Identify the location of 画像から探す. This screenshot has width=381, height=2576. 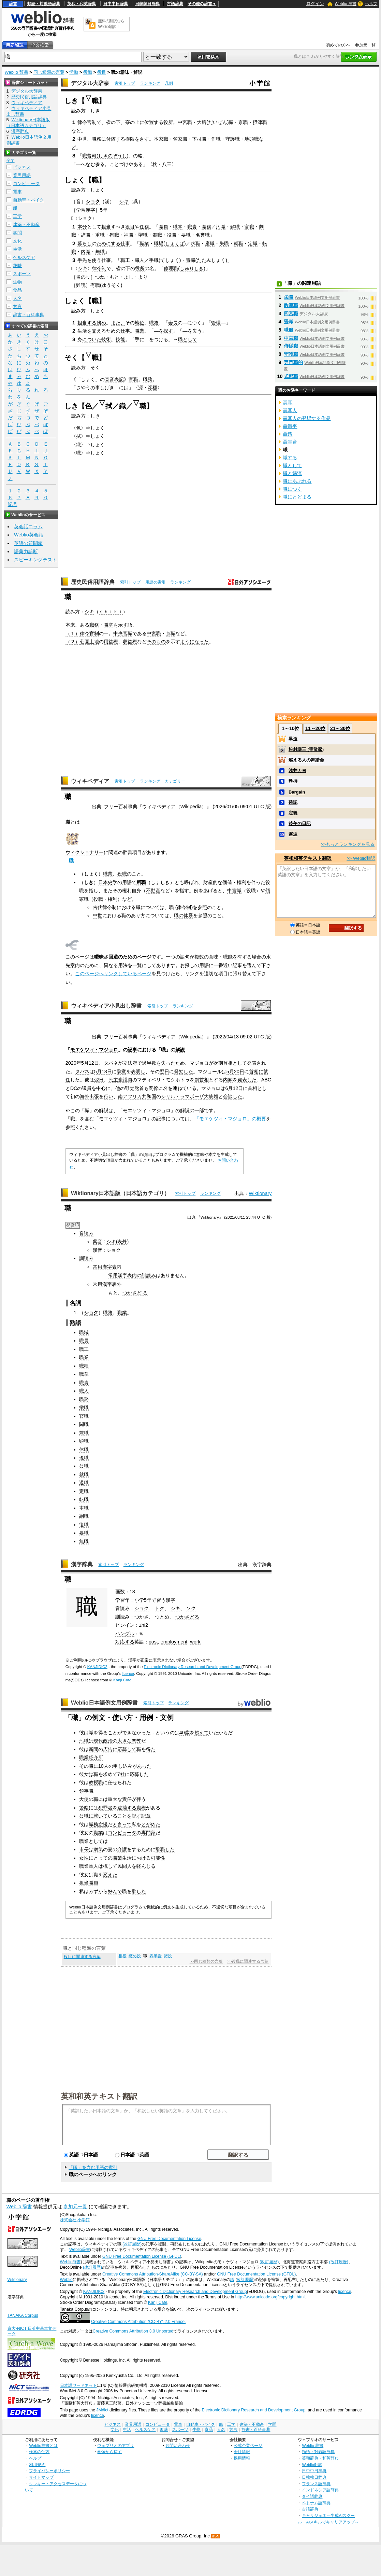
(109, 2451).